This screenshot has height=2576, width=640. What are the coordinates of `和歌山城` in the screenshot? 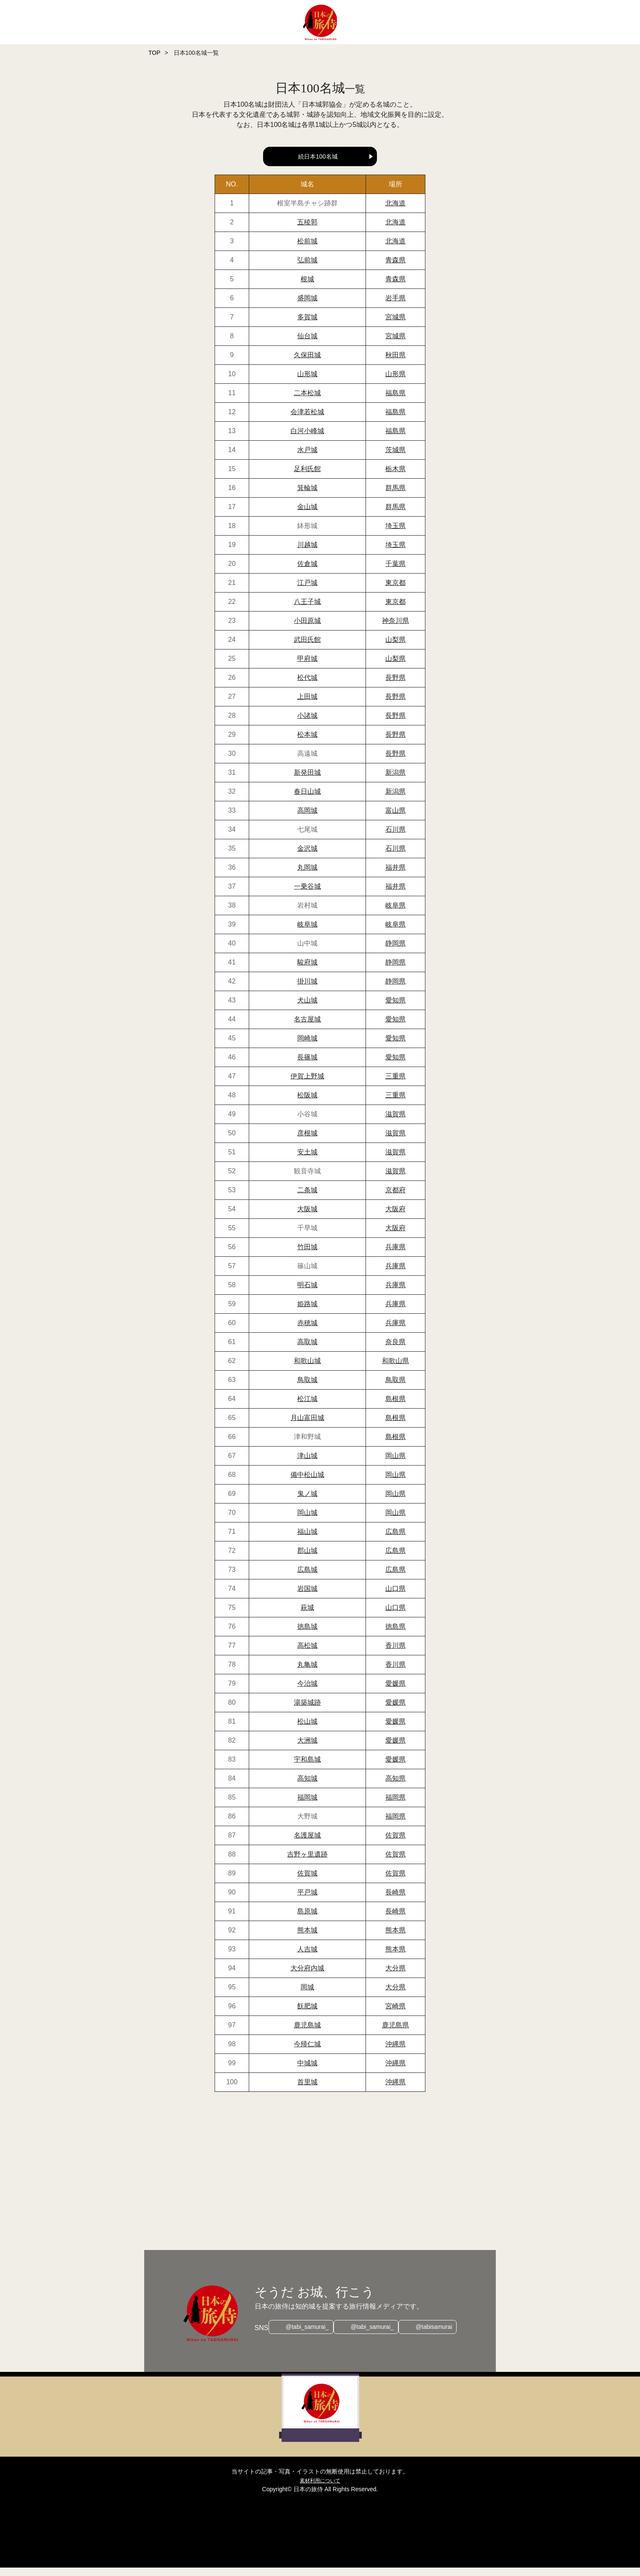 It's located at (307, 1369).